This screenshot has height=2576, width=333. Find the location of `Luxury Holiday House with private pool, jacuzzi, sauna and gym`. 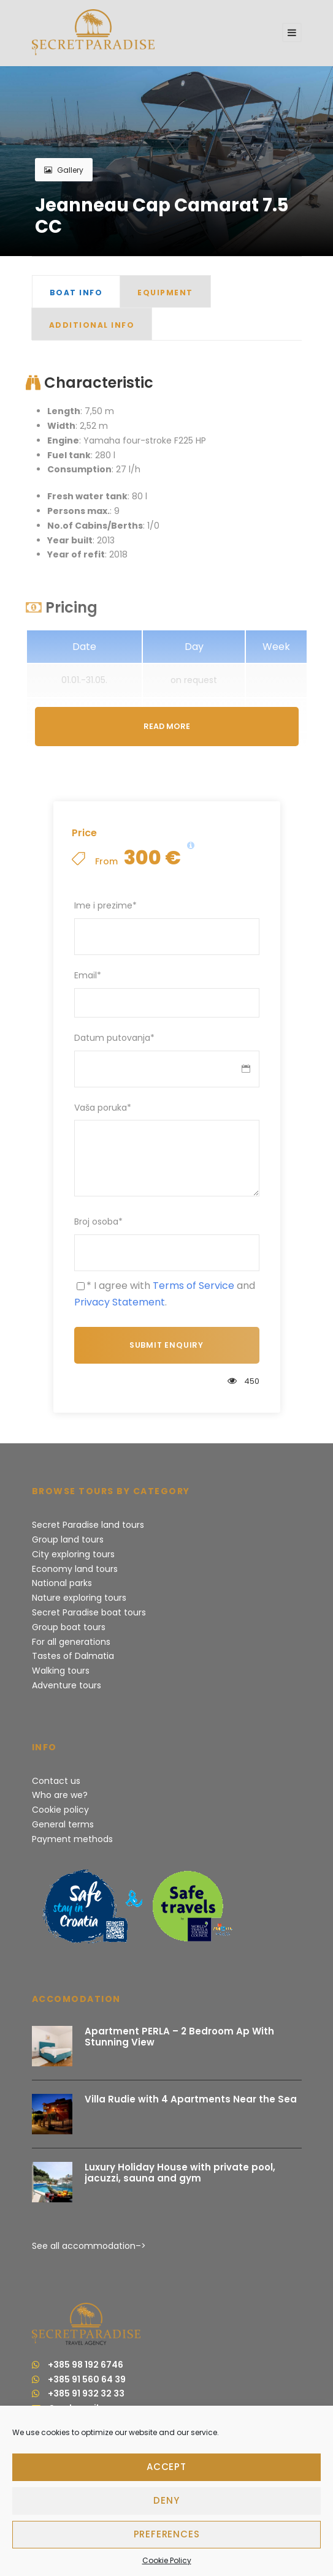

Luxury Holiday House with private pool, jacuzzi, sauna and gym is located at coordinates (180, 2173).